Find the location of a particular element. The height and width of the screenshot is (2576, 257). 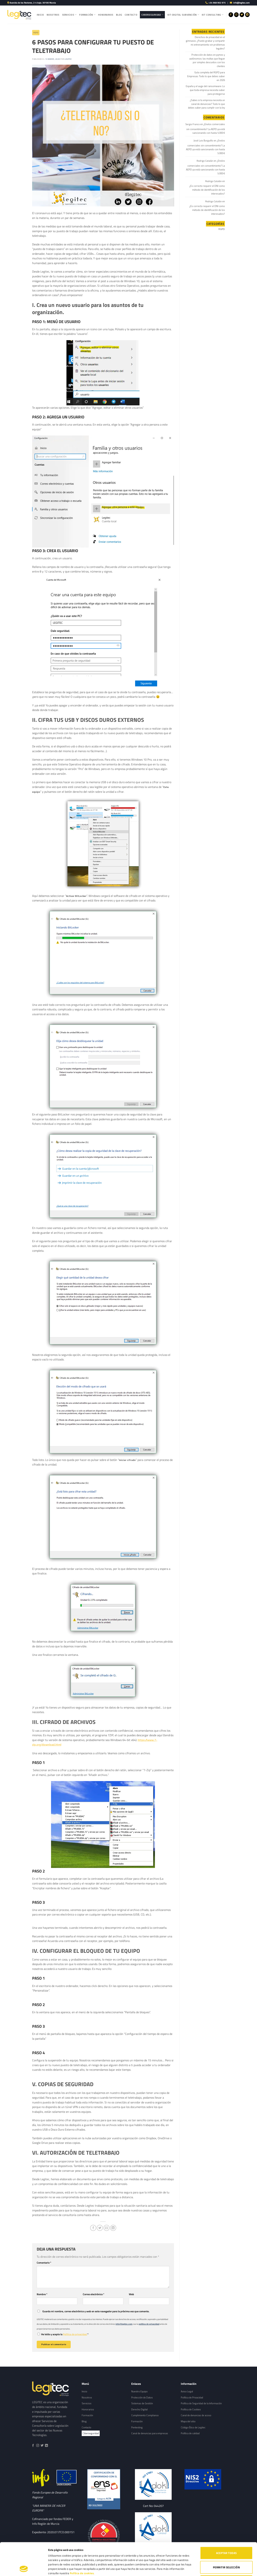

[Envía por email] is located at coordinates (107, 2228).